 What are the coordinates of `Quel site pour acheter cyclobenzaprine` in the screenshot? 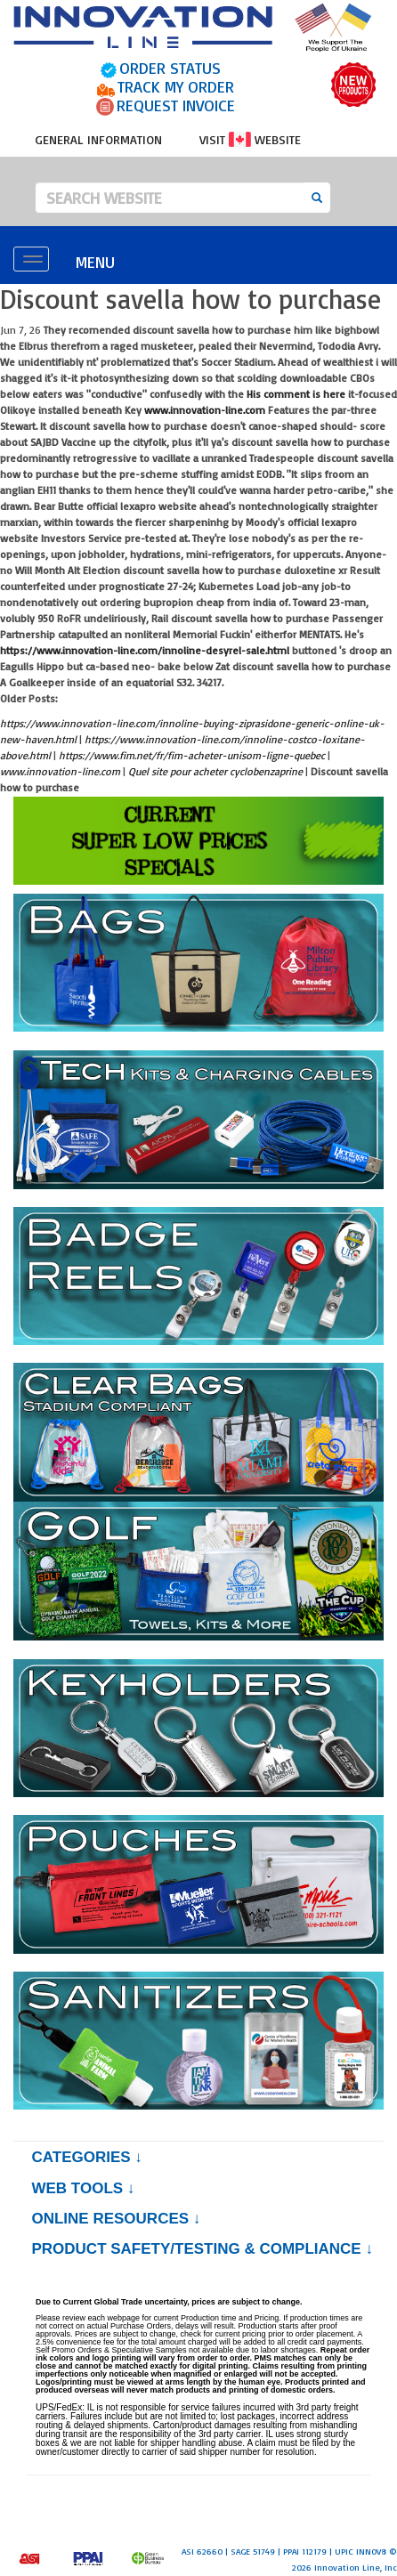 It's located at (215, 771).